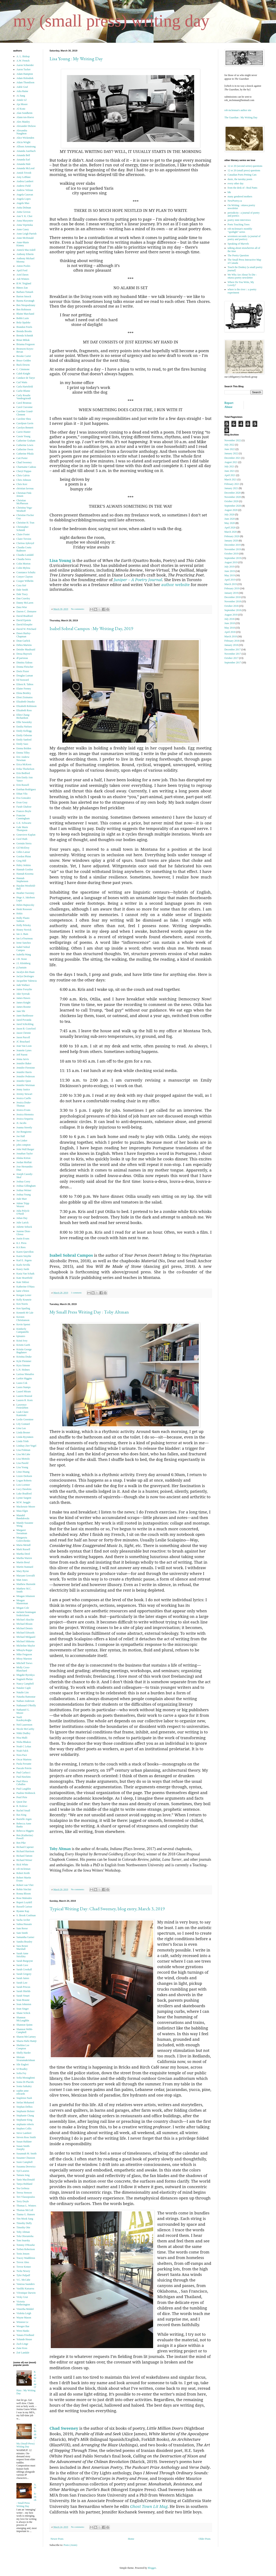  Describe the element at coordinates (23, 1733) in the screenshot. I see `Nikki Dudley` at that location.